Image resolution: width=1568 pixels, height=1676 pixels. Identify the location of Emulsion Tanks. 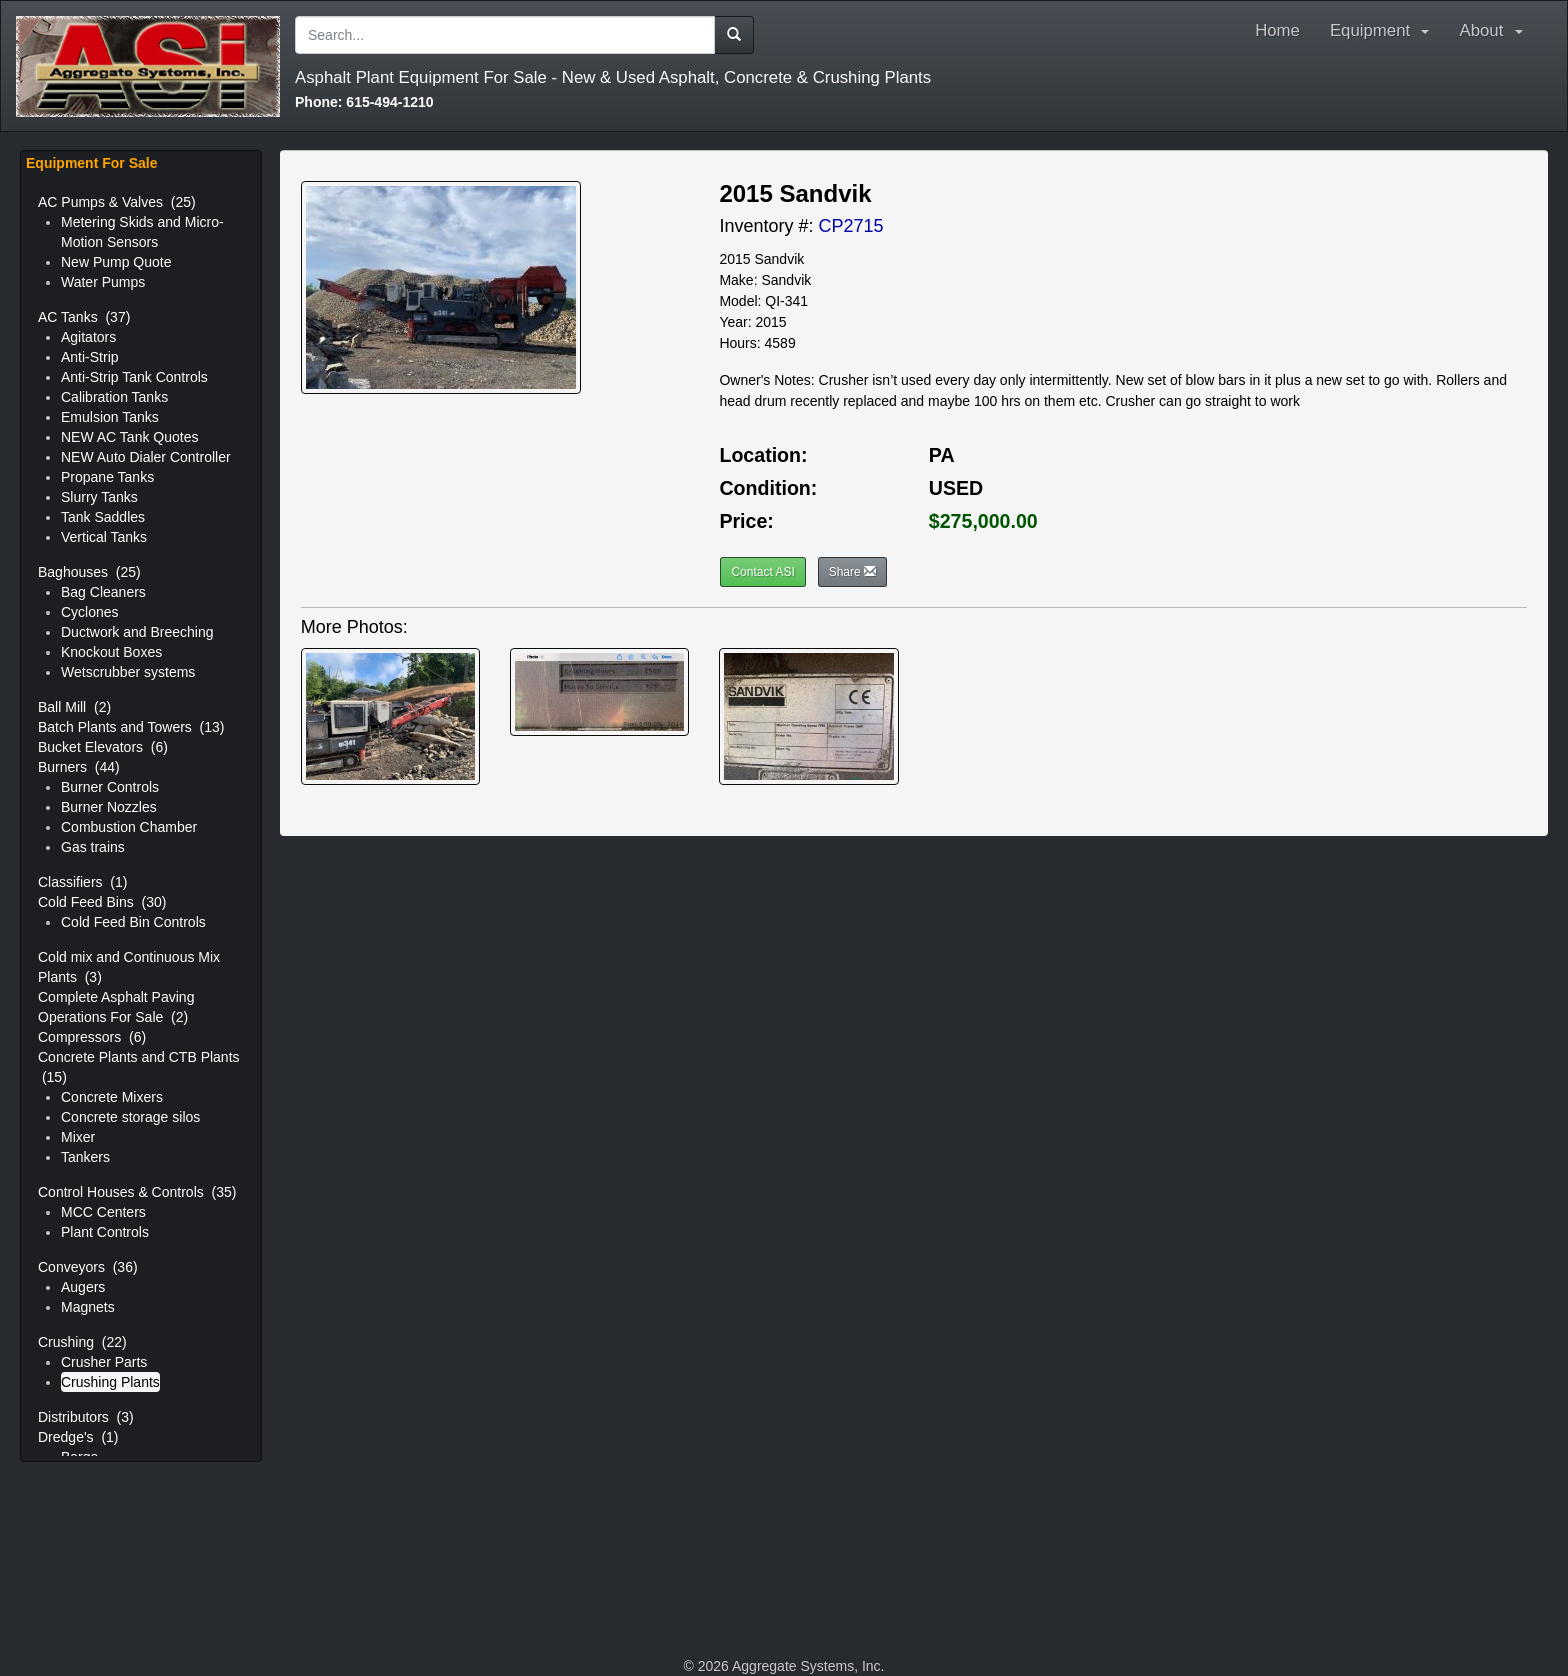
(110, 417).